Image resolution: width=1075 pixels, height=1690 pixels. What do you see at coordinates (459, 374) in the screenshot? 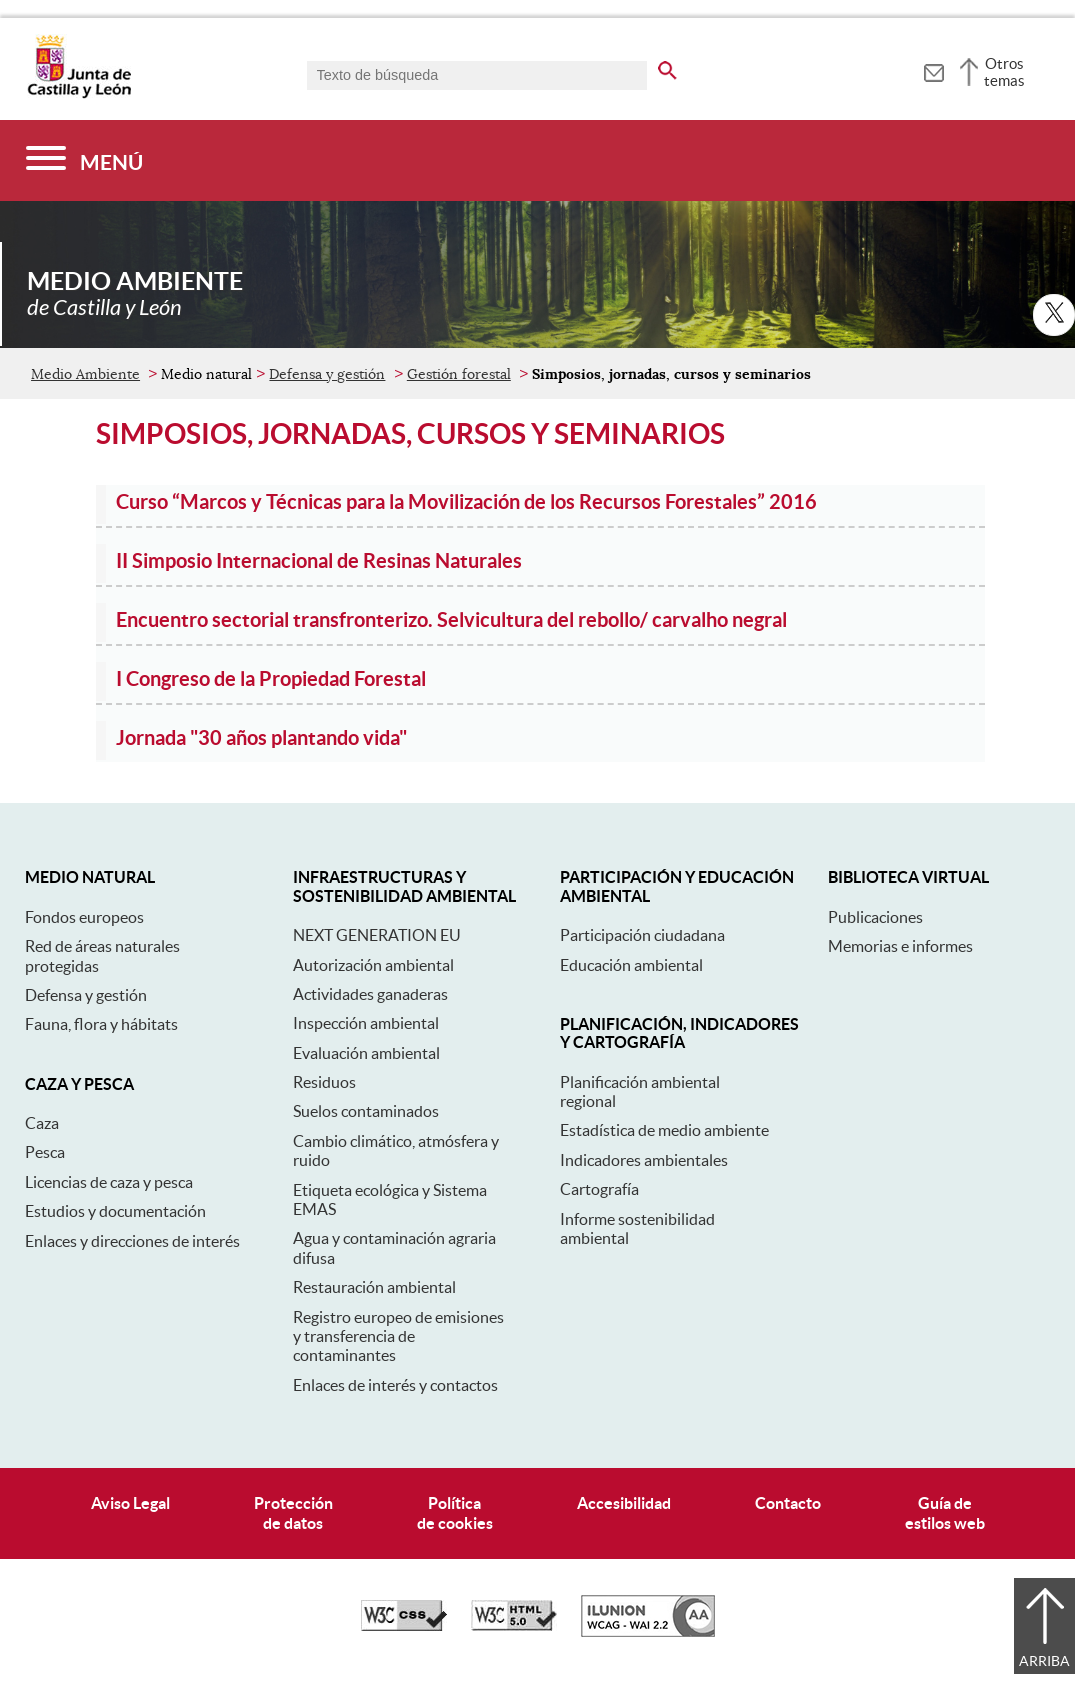
I see `Gestión forestal` at bounding box center [459, 374].